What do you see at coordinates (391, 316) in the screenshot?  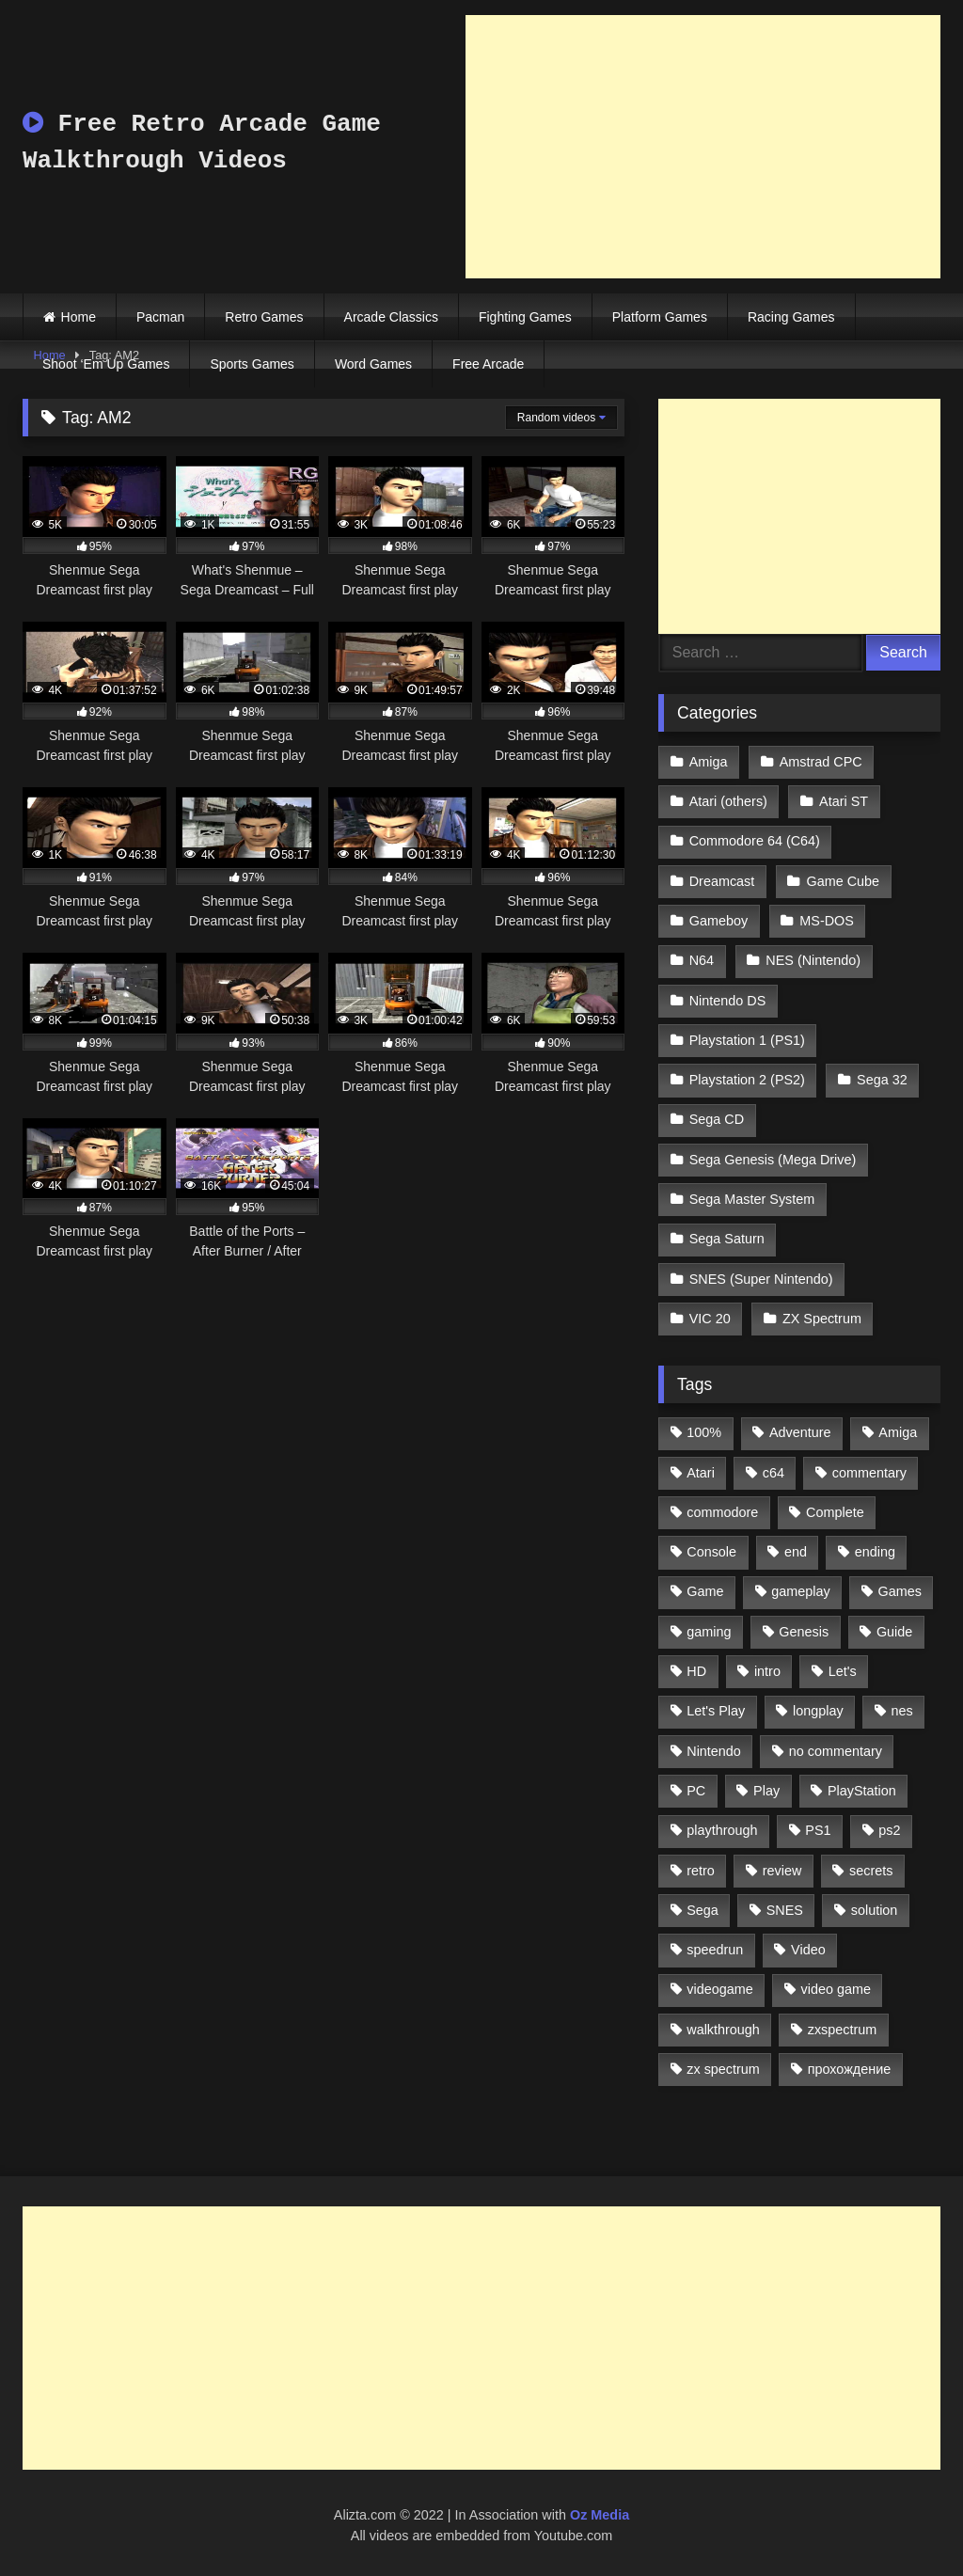 I see `Arcade Classics` at bounding box center [391, 316].